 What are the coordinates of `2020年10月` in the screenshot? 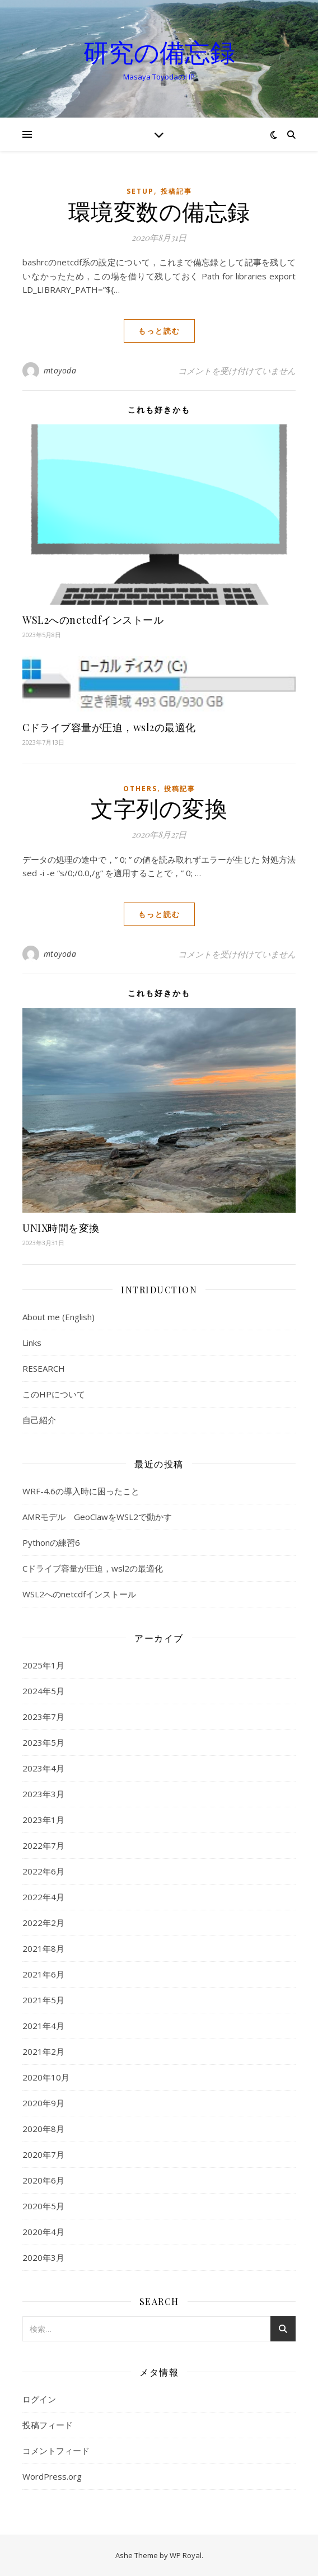 It's located at (45, 2077).